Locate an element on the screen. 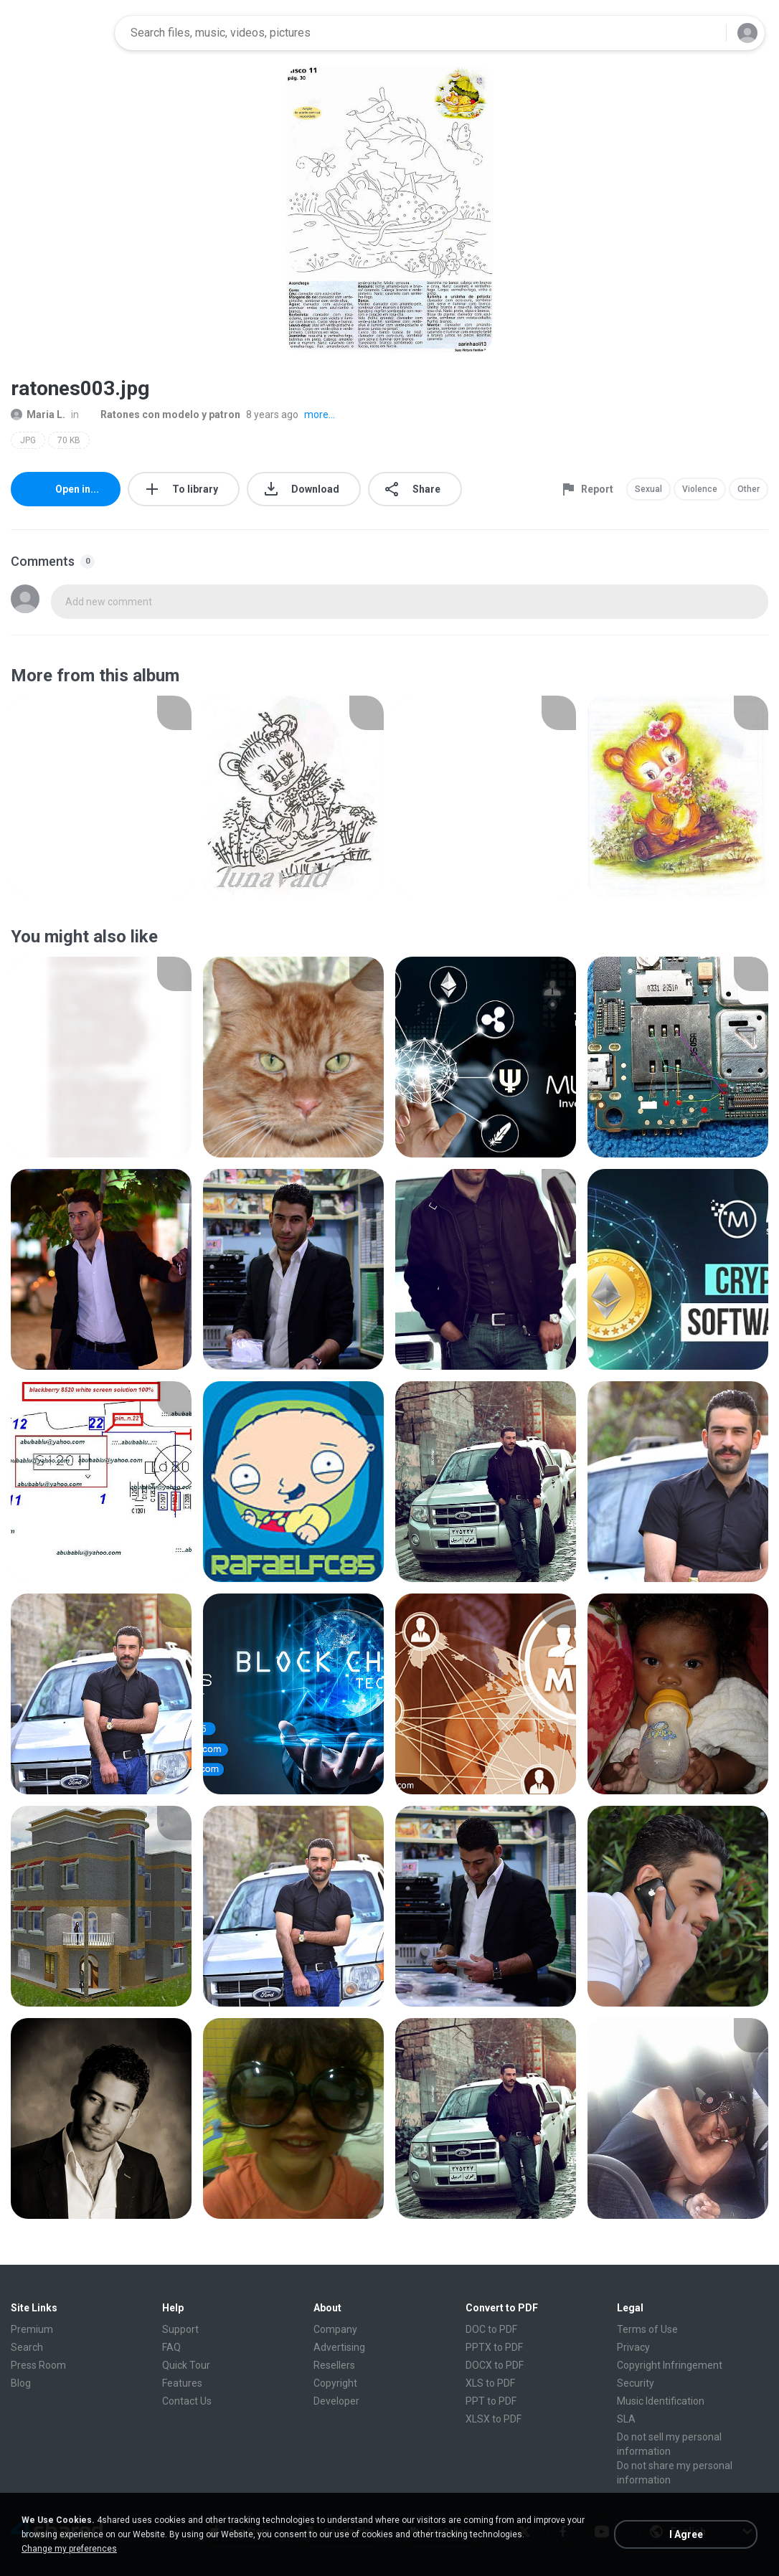 This screenshot has height=2576, width=779. [Search button] is located at coordinates (706, 33).